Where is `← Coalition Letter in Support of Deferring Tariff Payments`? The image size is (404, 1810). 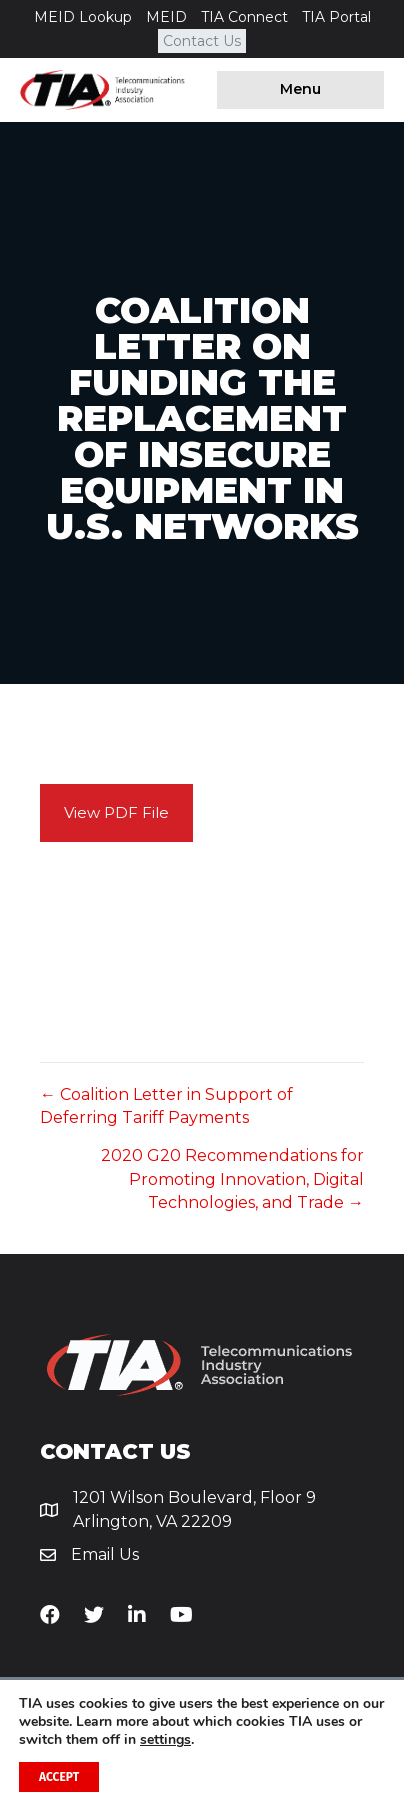 ← Coalition Letter in Support of Deferring Tariff Payments is located at coordinates (166, 1106).